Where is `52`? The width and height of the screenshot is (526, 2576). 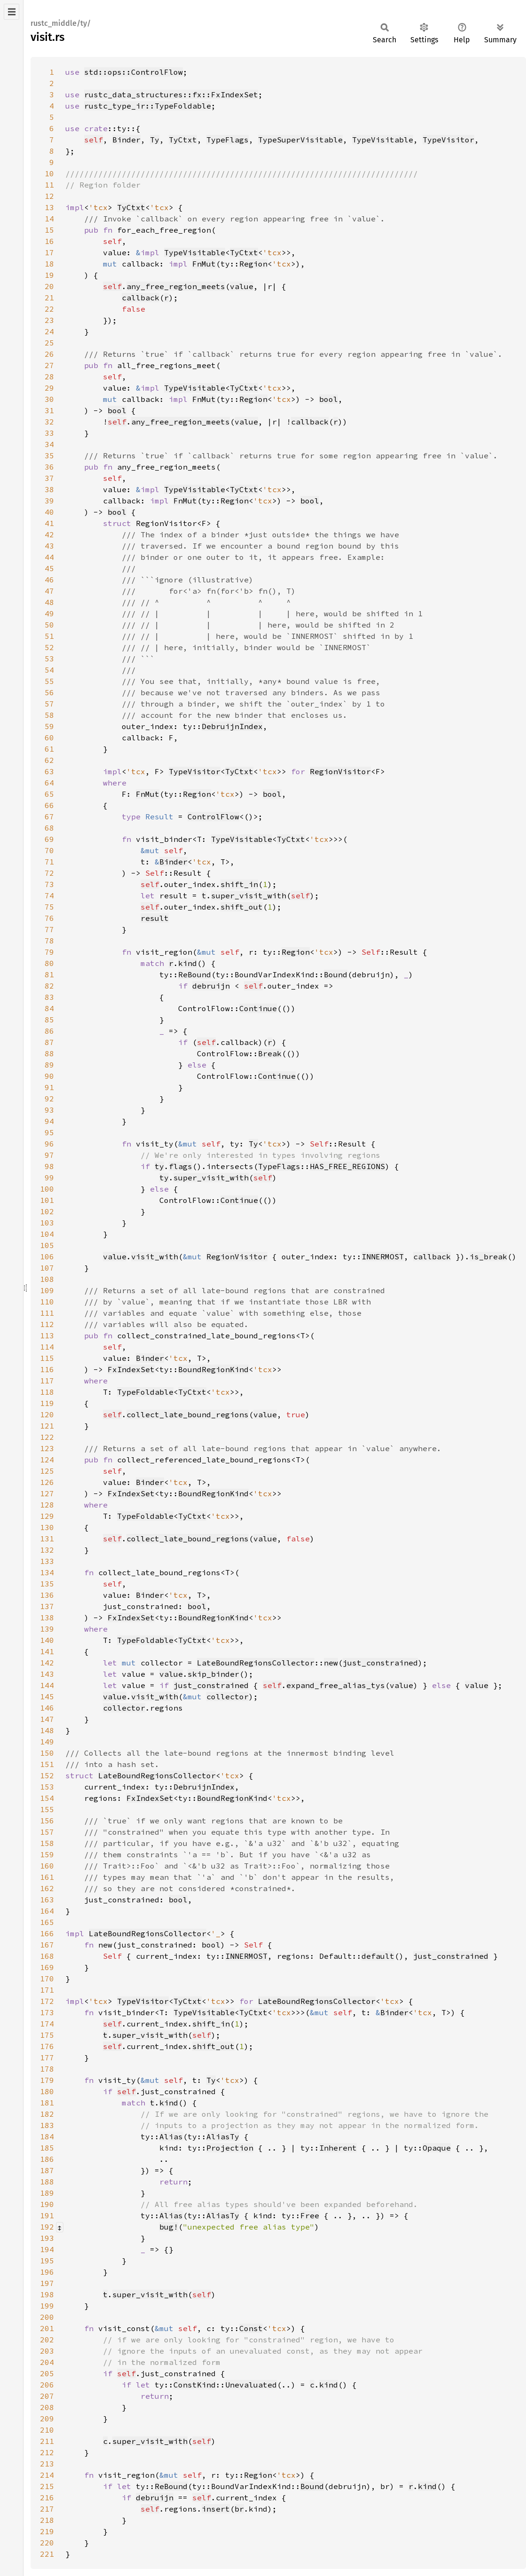 52 is located at coordinates (49, 647).